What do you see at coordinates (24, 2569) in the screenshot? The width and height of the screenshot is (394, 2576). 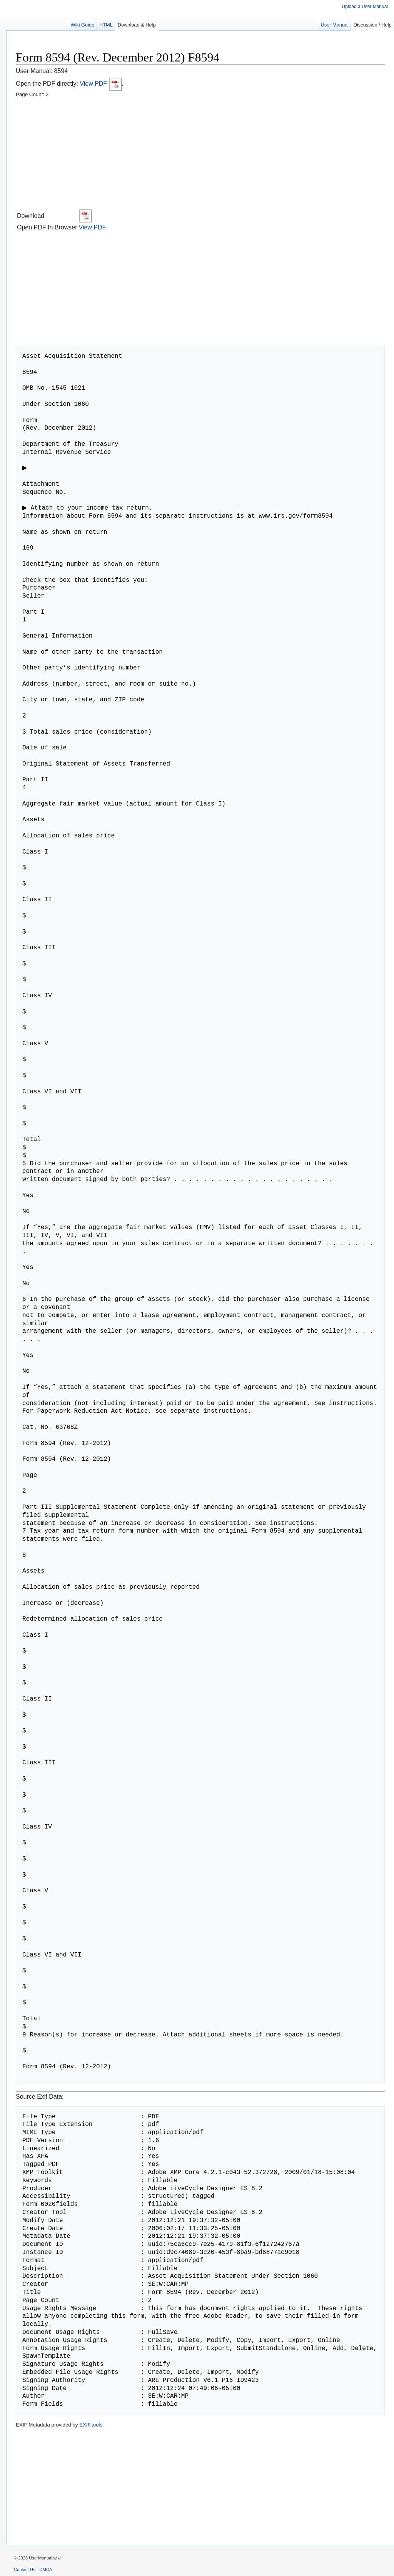 I see `Contact Us` at bounding box center [24, 2569].